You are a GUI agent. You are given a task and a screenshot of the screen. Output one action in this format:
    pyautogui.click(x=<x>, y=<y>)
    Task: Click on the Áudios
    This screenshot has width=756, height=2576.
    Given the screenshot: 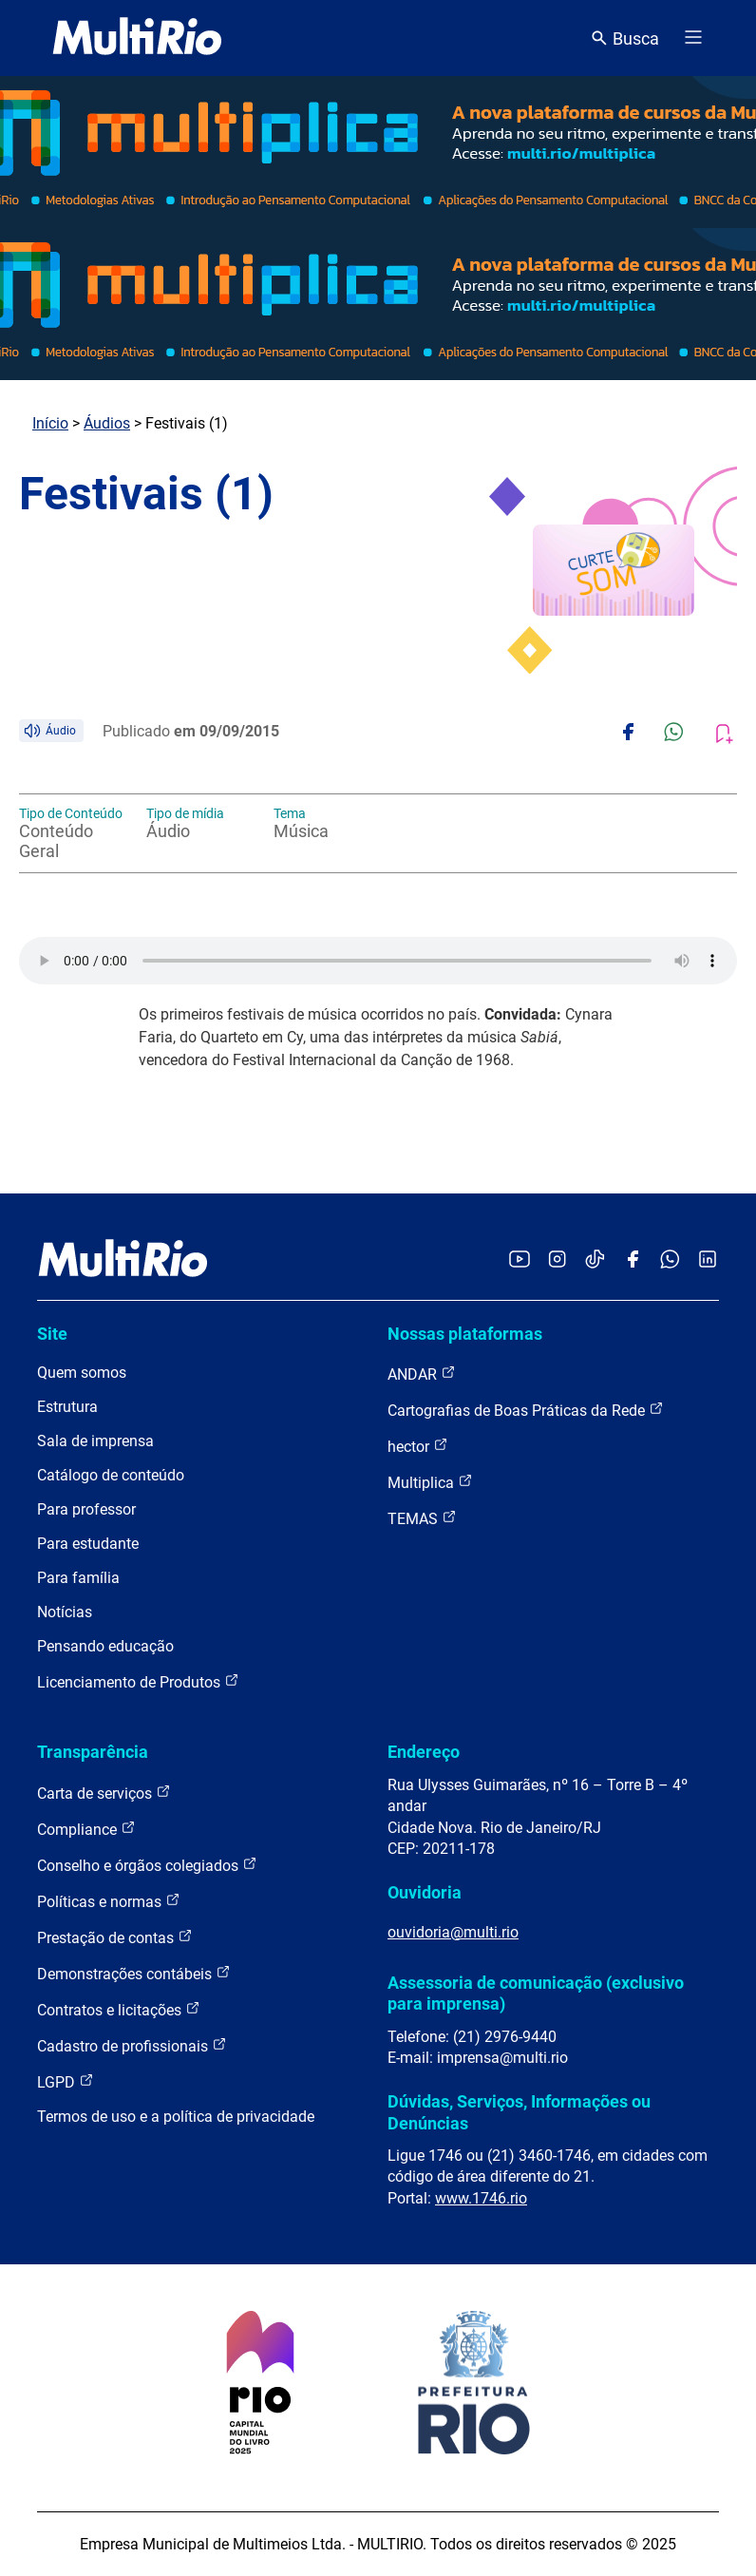 What is the action you would take?
    pyautogui.click(x=107, y=423)
    